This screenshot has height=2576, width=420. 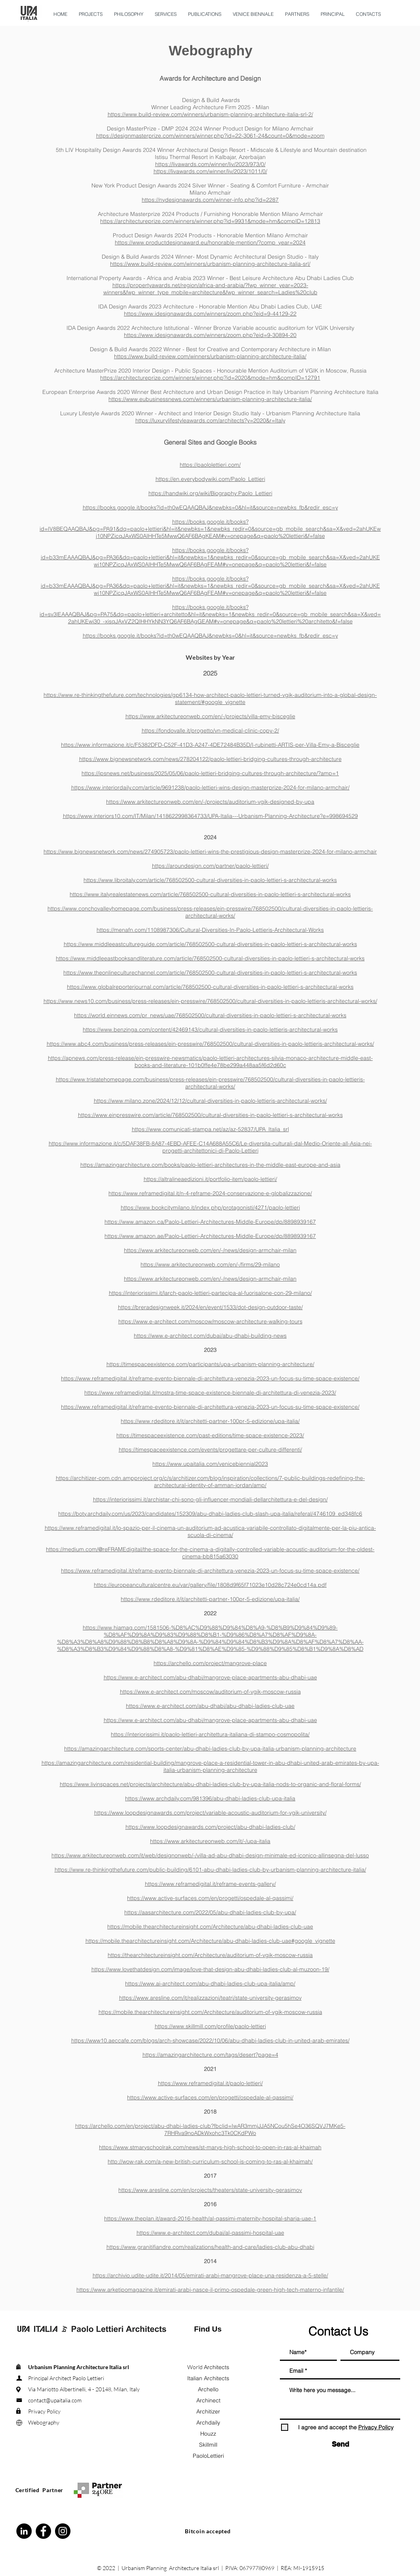 I want to click on https://www.build-review.com/winners/urbanism-planning-architecture-italia-srl/, so click(x=210, y=263).